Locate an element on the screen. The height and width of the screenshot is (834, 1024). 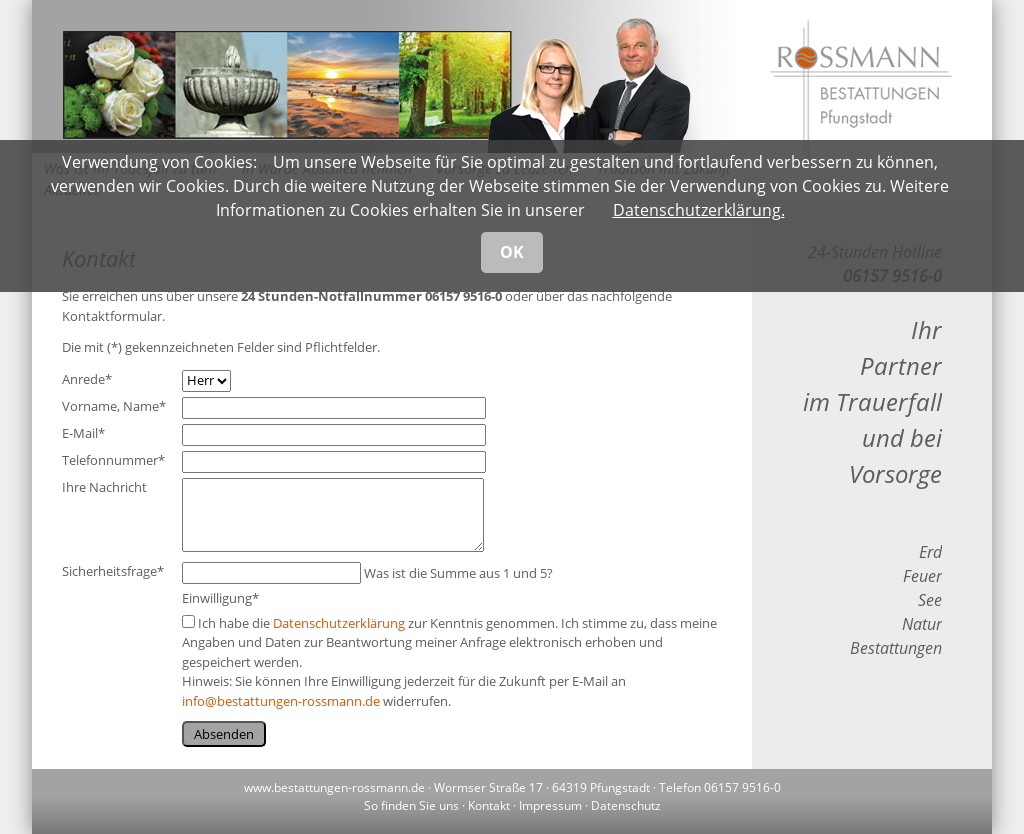
Telefonnummer is located at coordinates (113, 460).